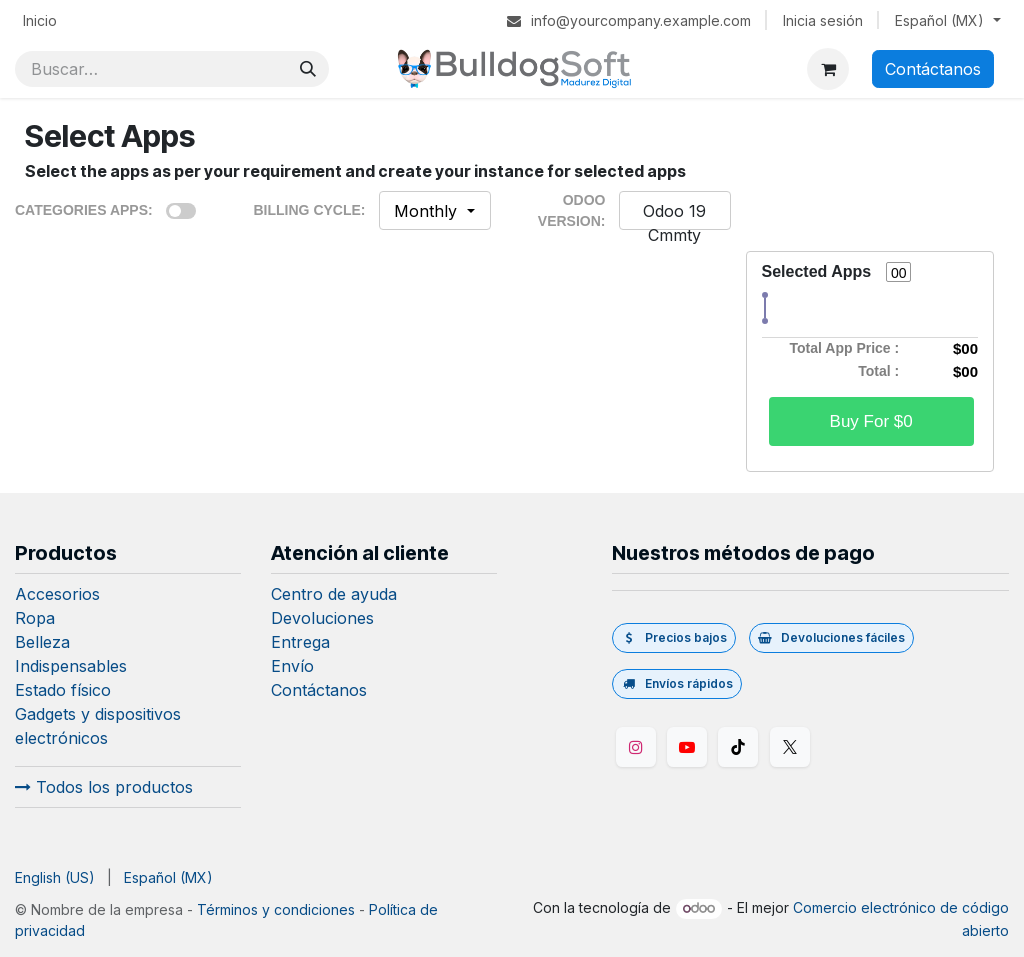 The height and width of the screenshot is (957, 1024). I want to click on Envío, so click(292, 666).